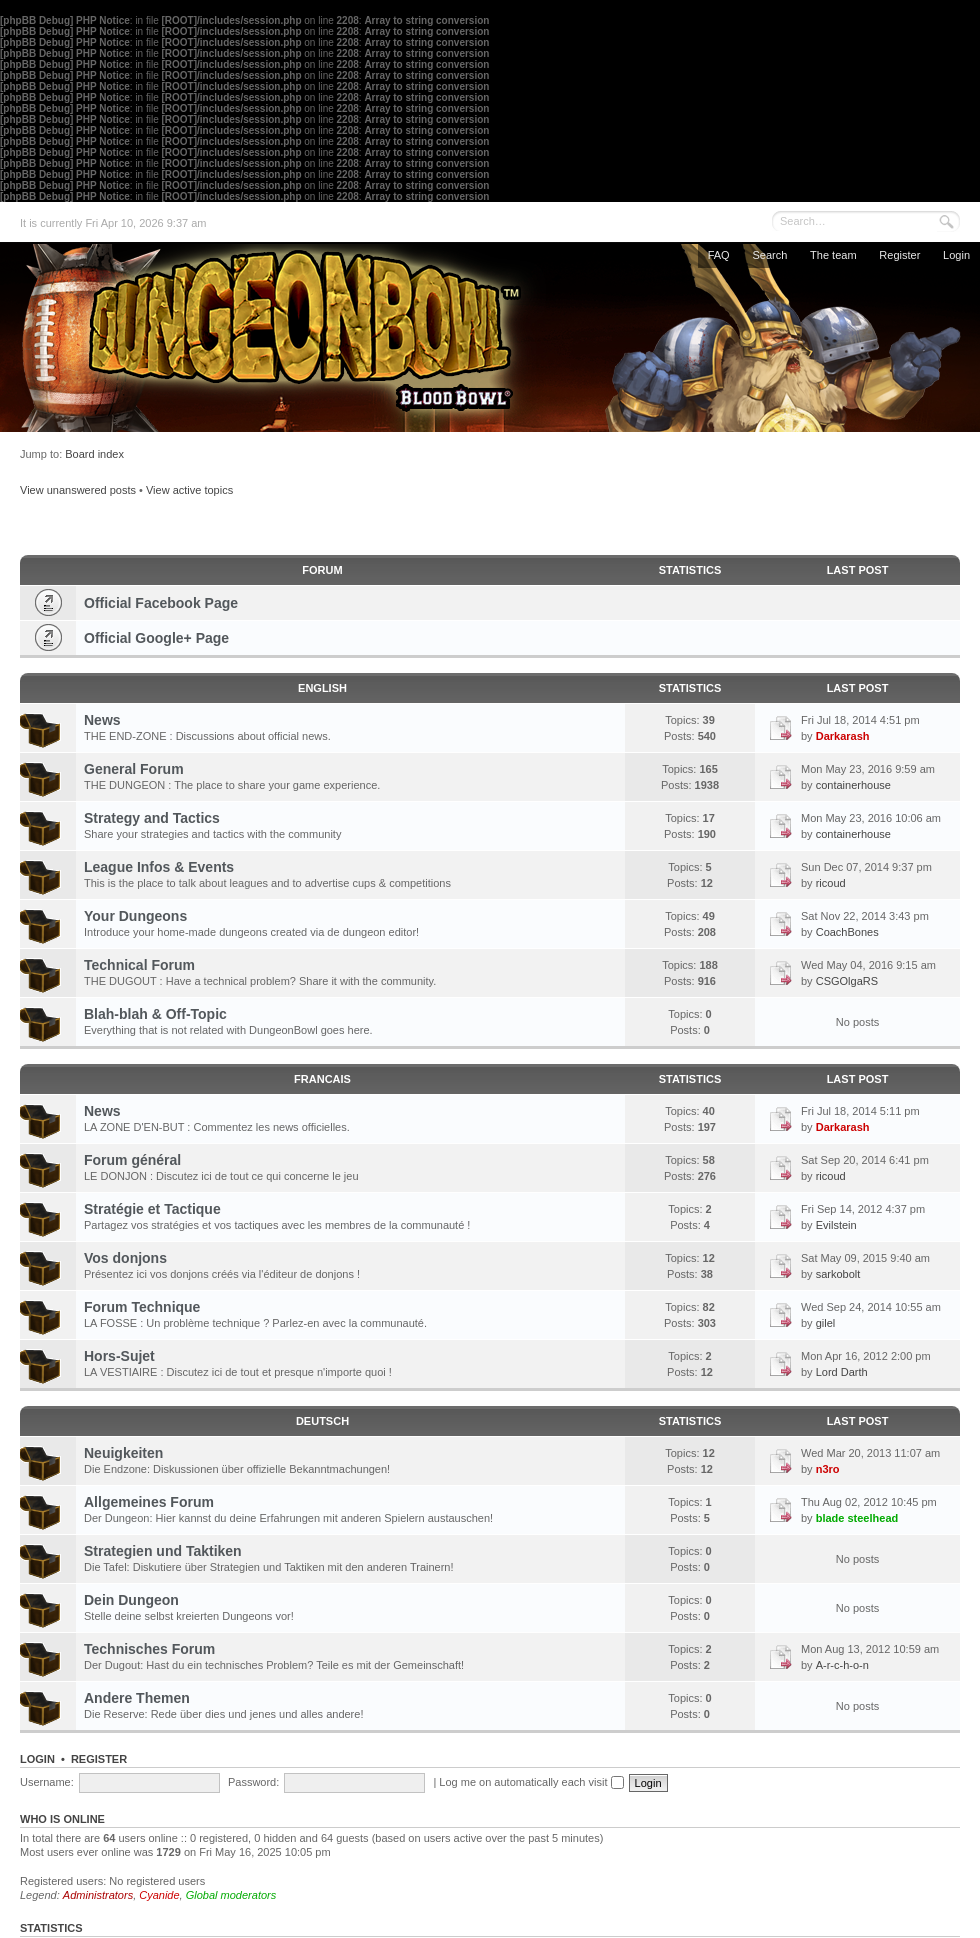  I want to click on Lord Darth, so click(842, 1372).